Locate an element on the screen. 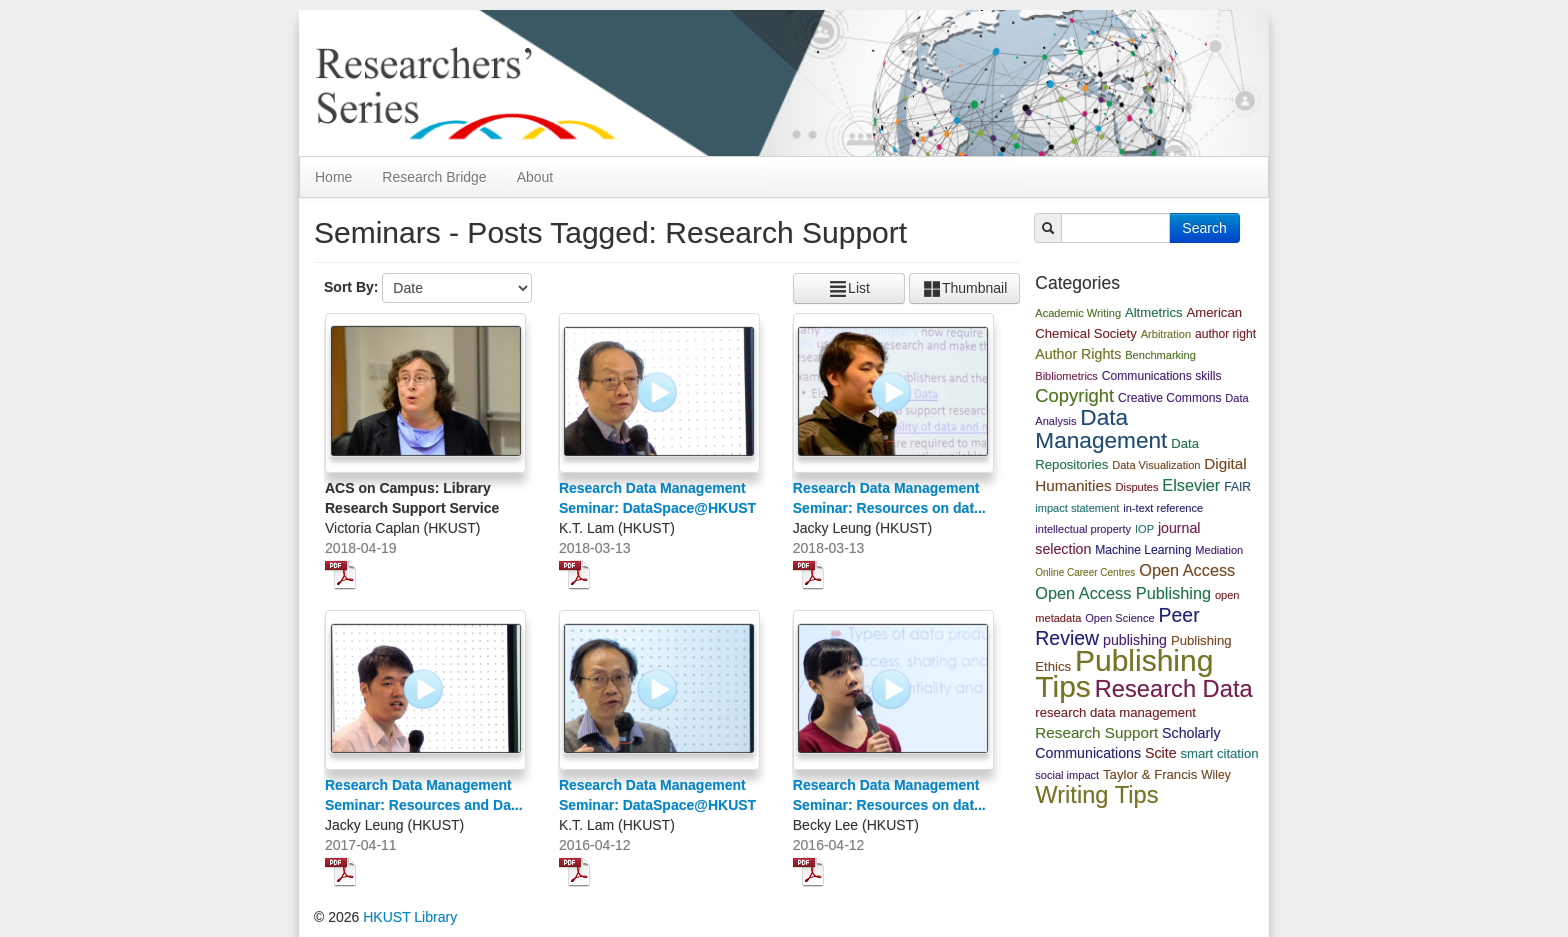 The height and width of the screenshot is (937, 1568). Thumbnail is located at coordinates (964, 289).